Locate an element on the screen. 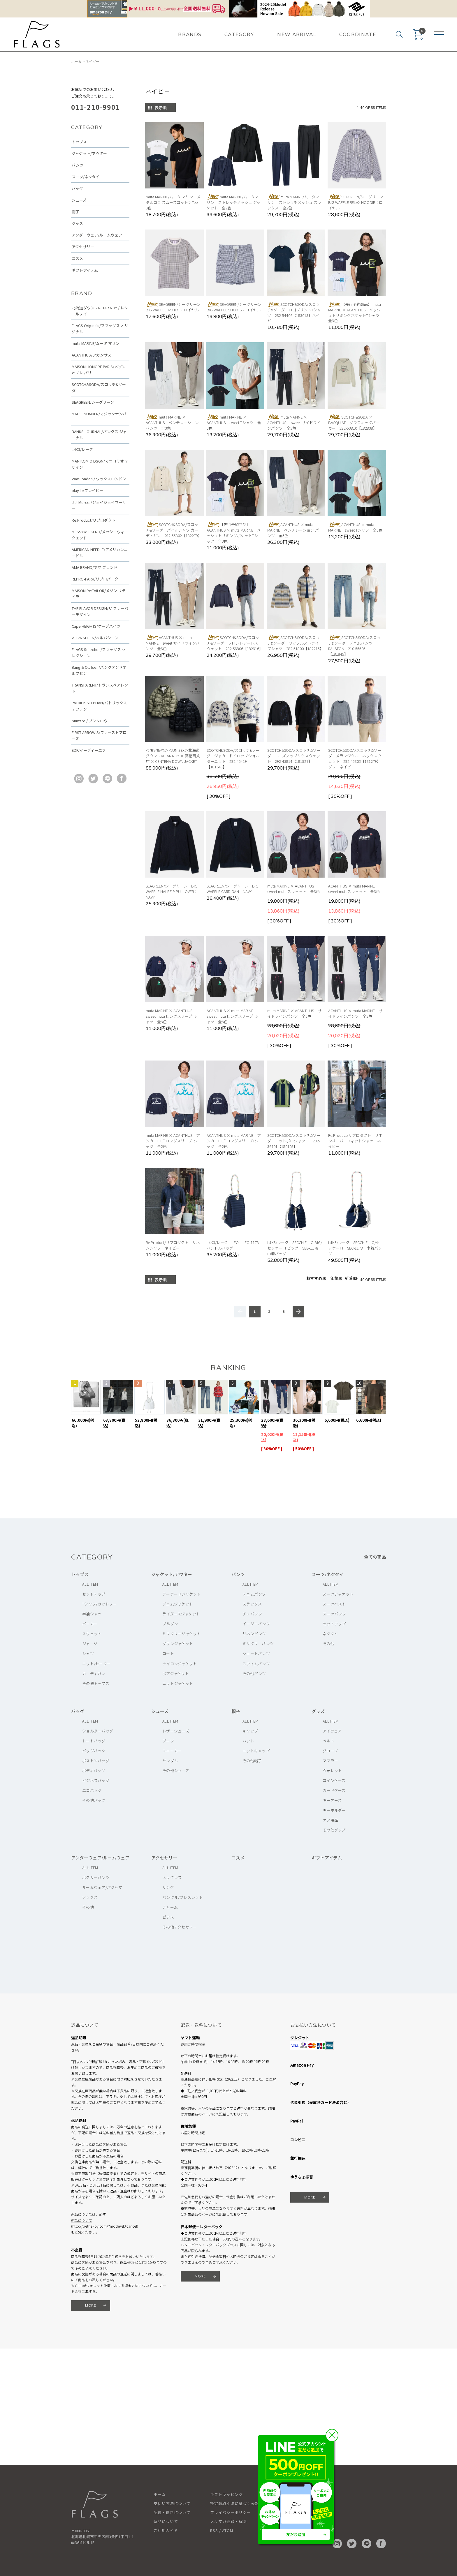 The image size is (457, 2576). ボクサーパンツ is located at coordinates (96, 1877).